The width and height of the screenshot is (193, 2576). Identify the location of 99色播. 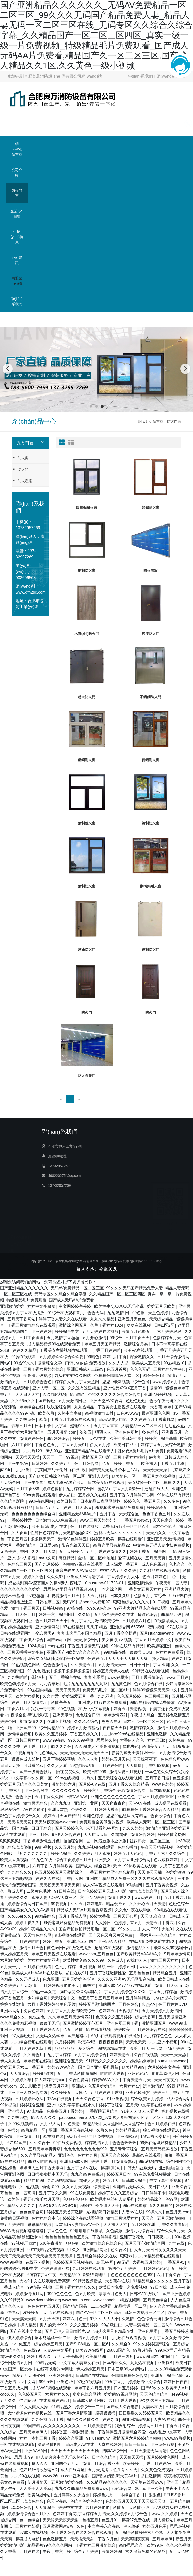
(138, 1313).